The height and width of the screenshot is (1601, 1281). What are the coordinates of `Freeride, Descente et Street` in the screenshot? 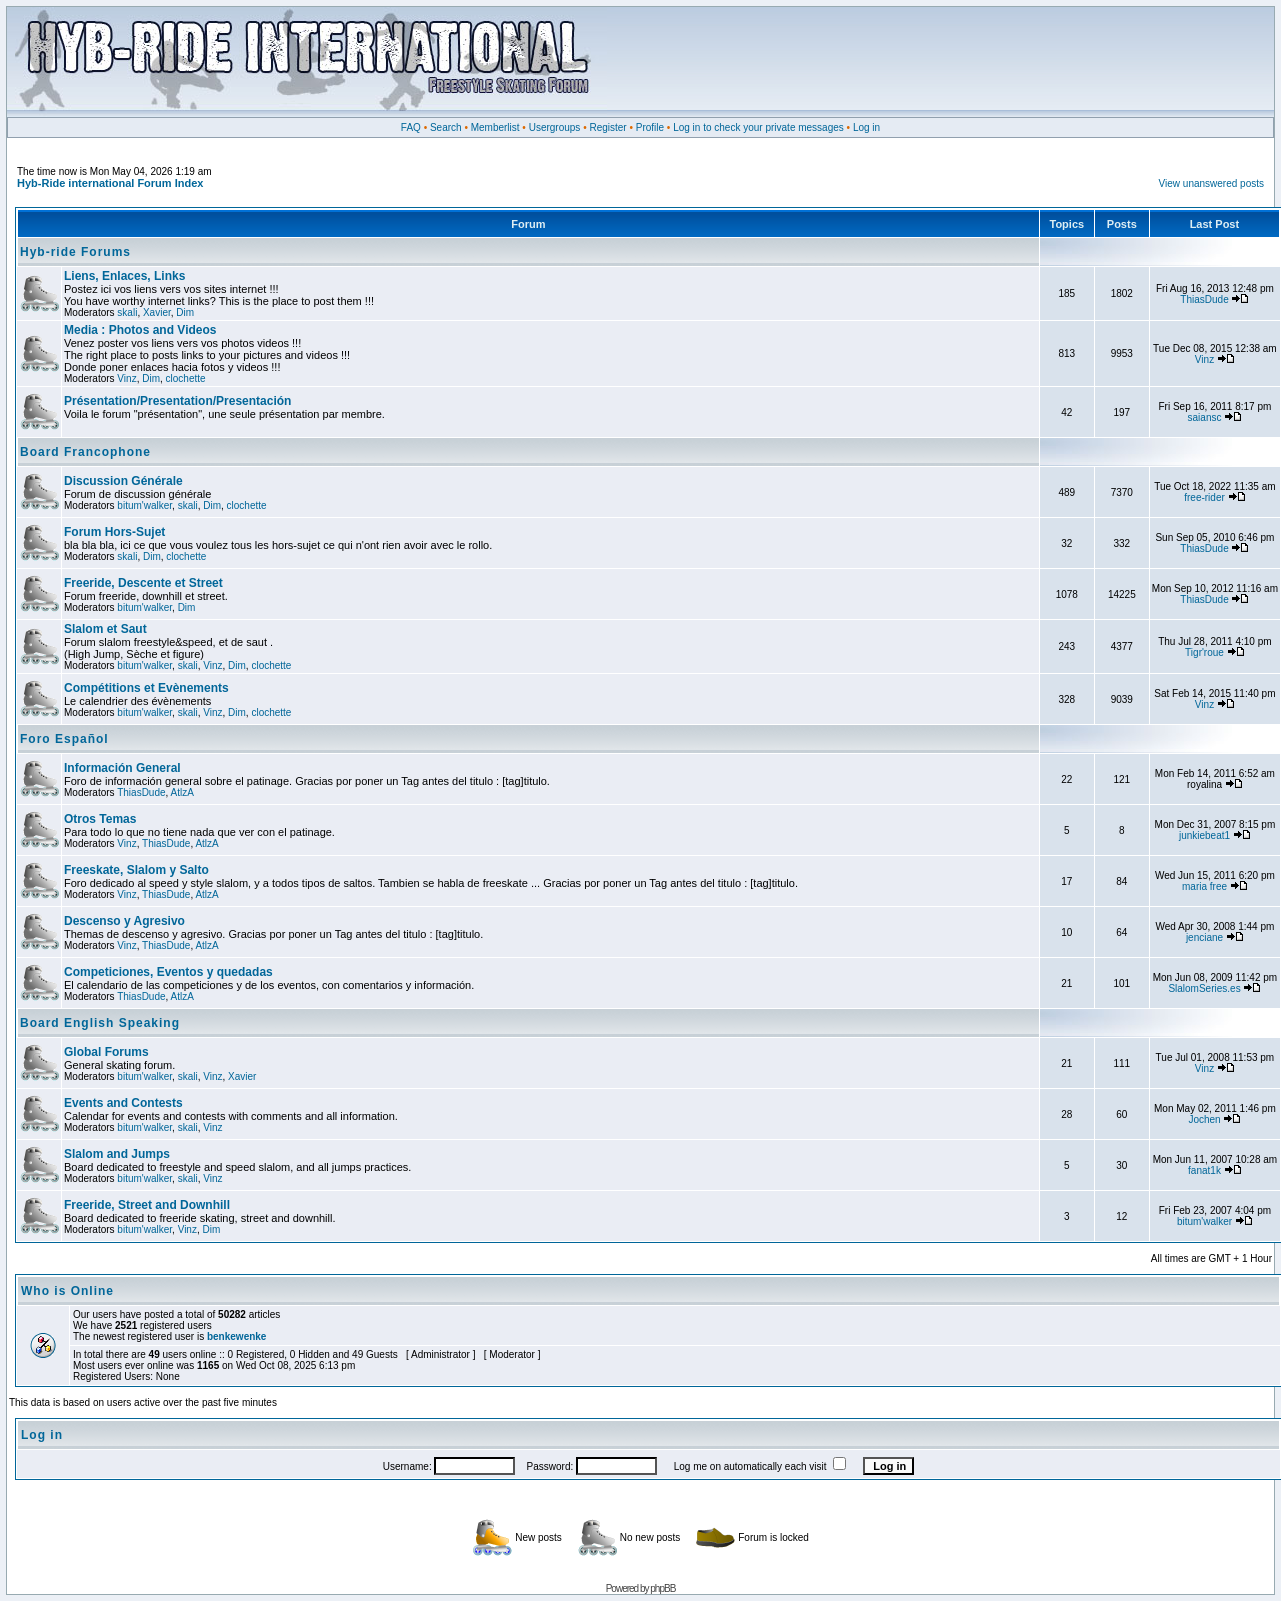 It's located at (143, 583).